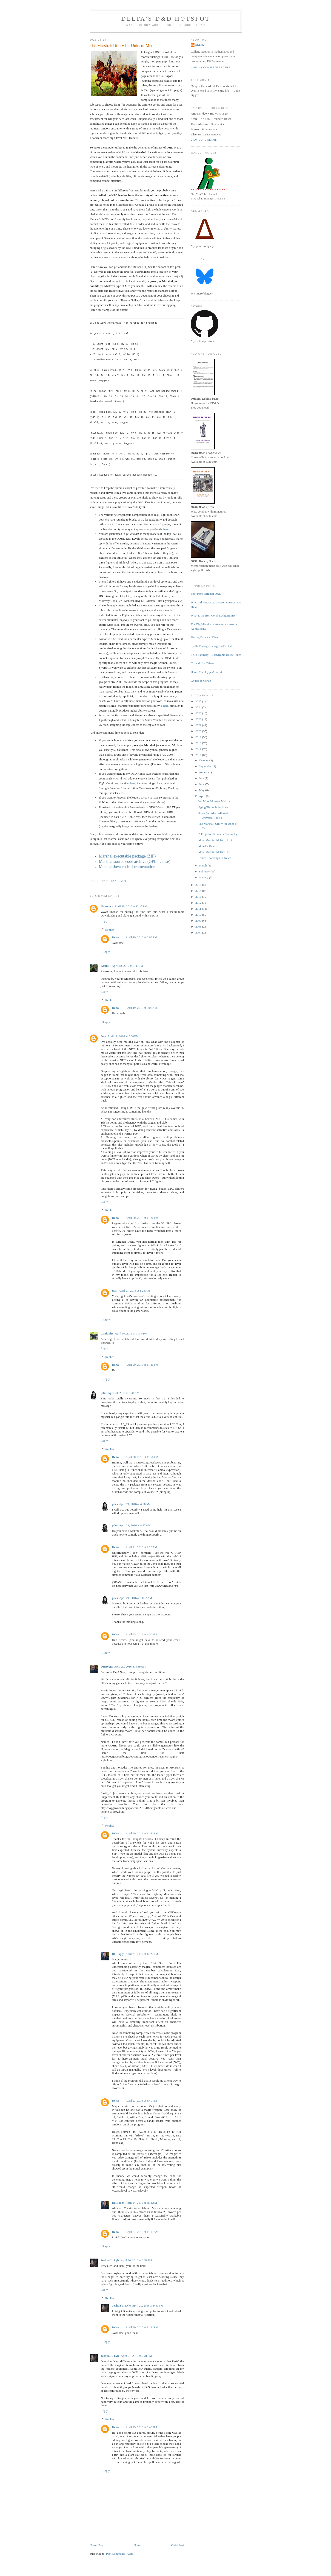  What do you see at coordinates (130, 1666) in the screenshot?
I see `April 20, 2016 at 8:39 AM` at bounding box center [130, 1666].